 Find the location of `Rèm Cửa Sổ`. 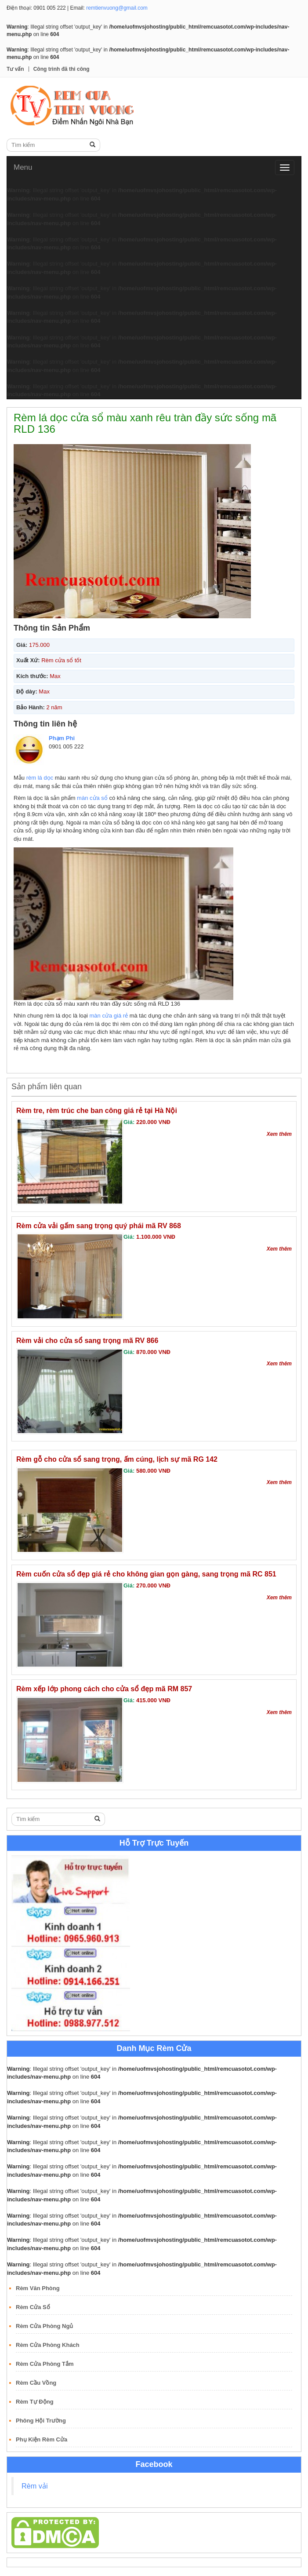

Rèm Cửa Sổ is located at coordinates (33, 2307).